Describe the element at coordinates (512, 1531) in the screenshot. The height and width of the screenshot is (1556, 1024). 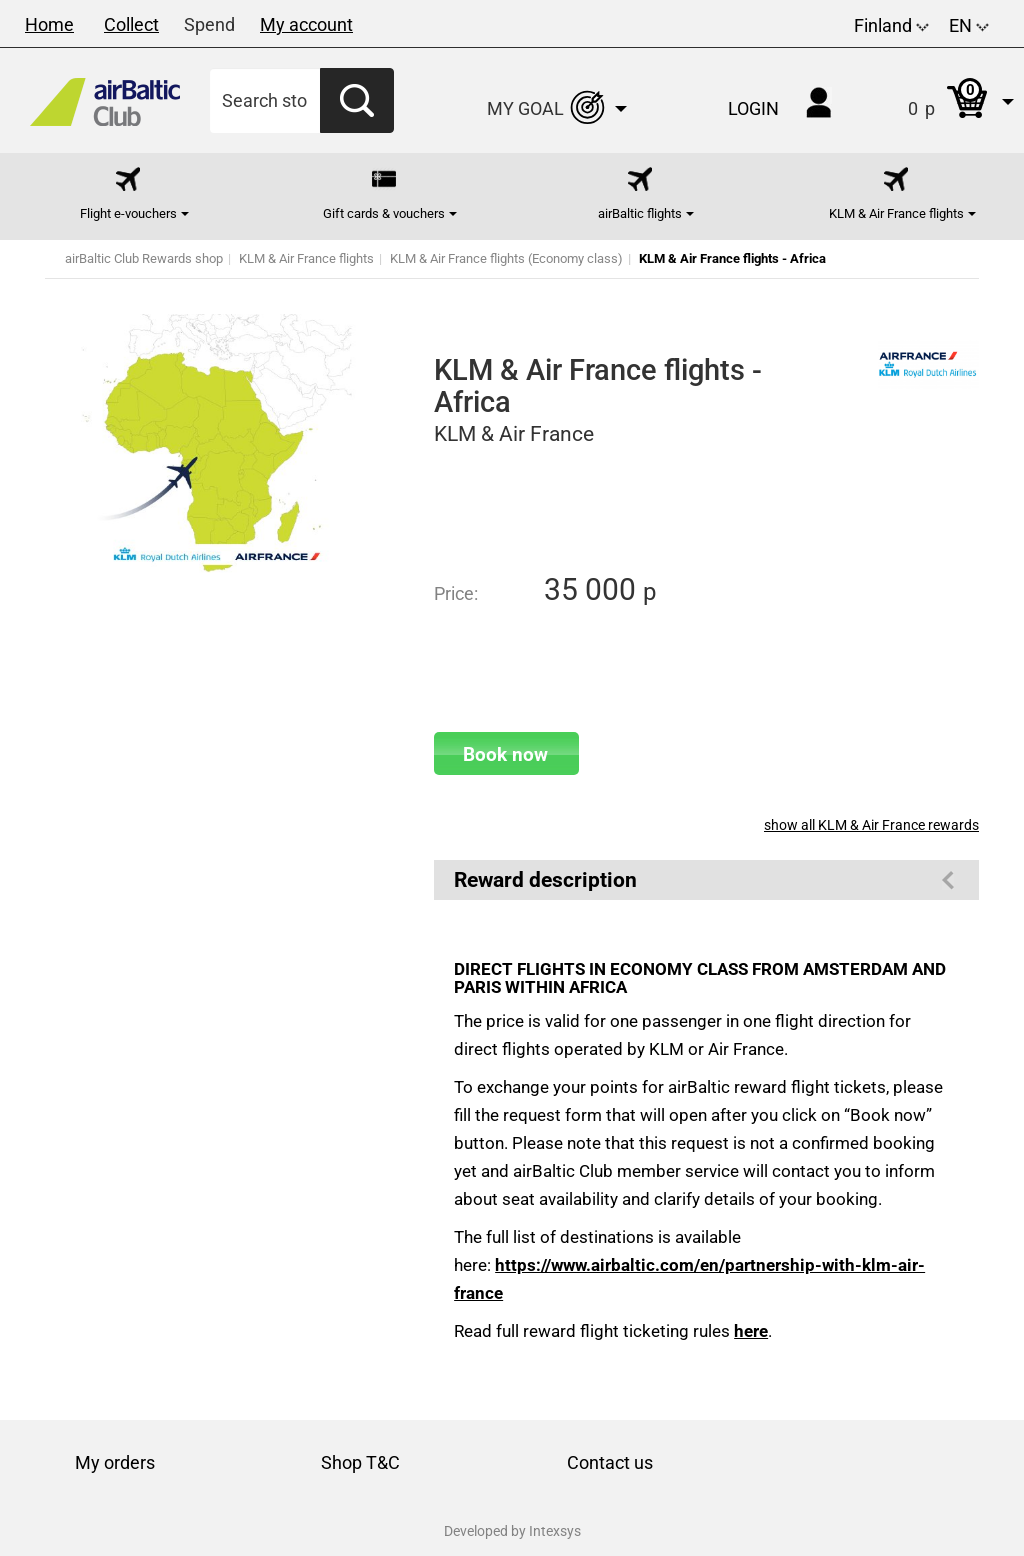
I see `Developed by Intexsys` at that location.